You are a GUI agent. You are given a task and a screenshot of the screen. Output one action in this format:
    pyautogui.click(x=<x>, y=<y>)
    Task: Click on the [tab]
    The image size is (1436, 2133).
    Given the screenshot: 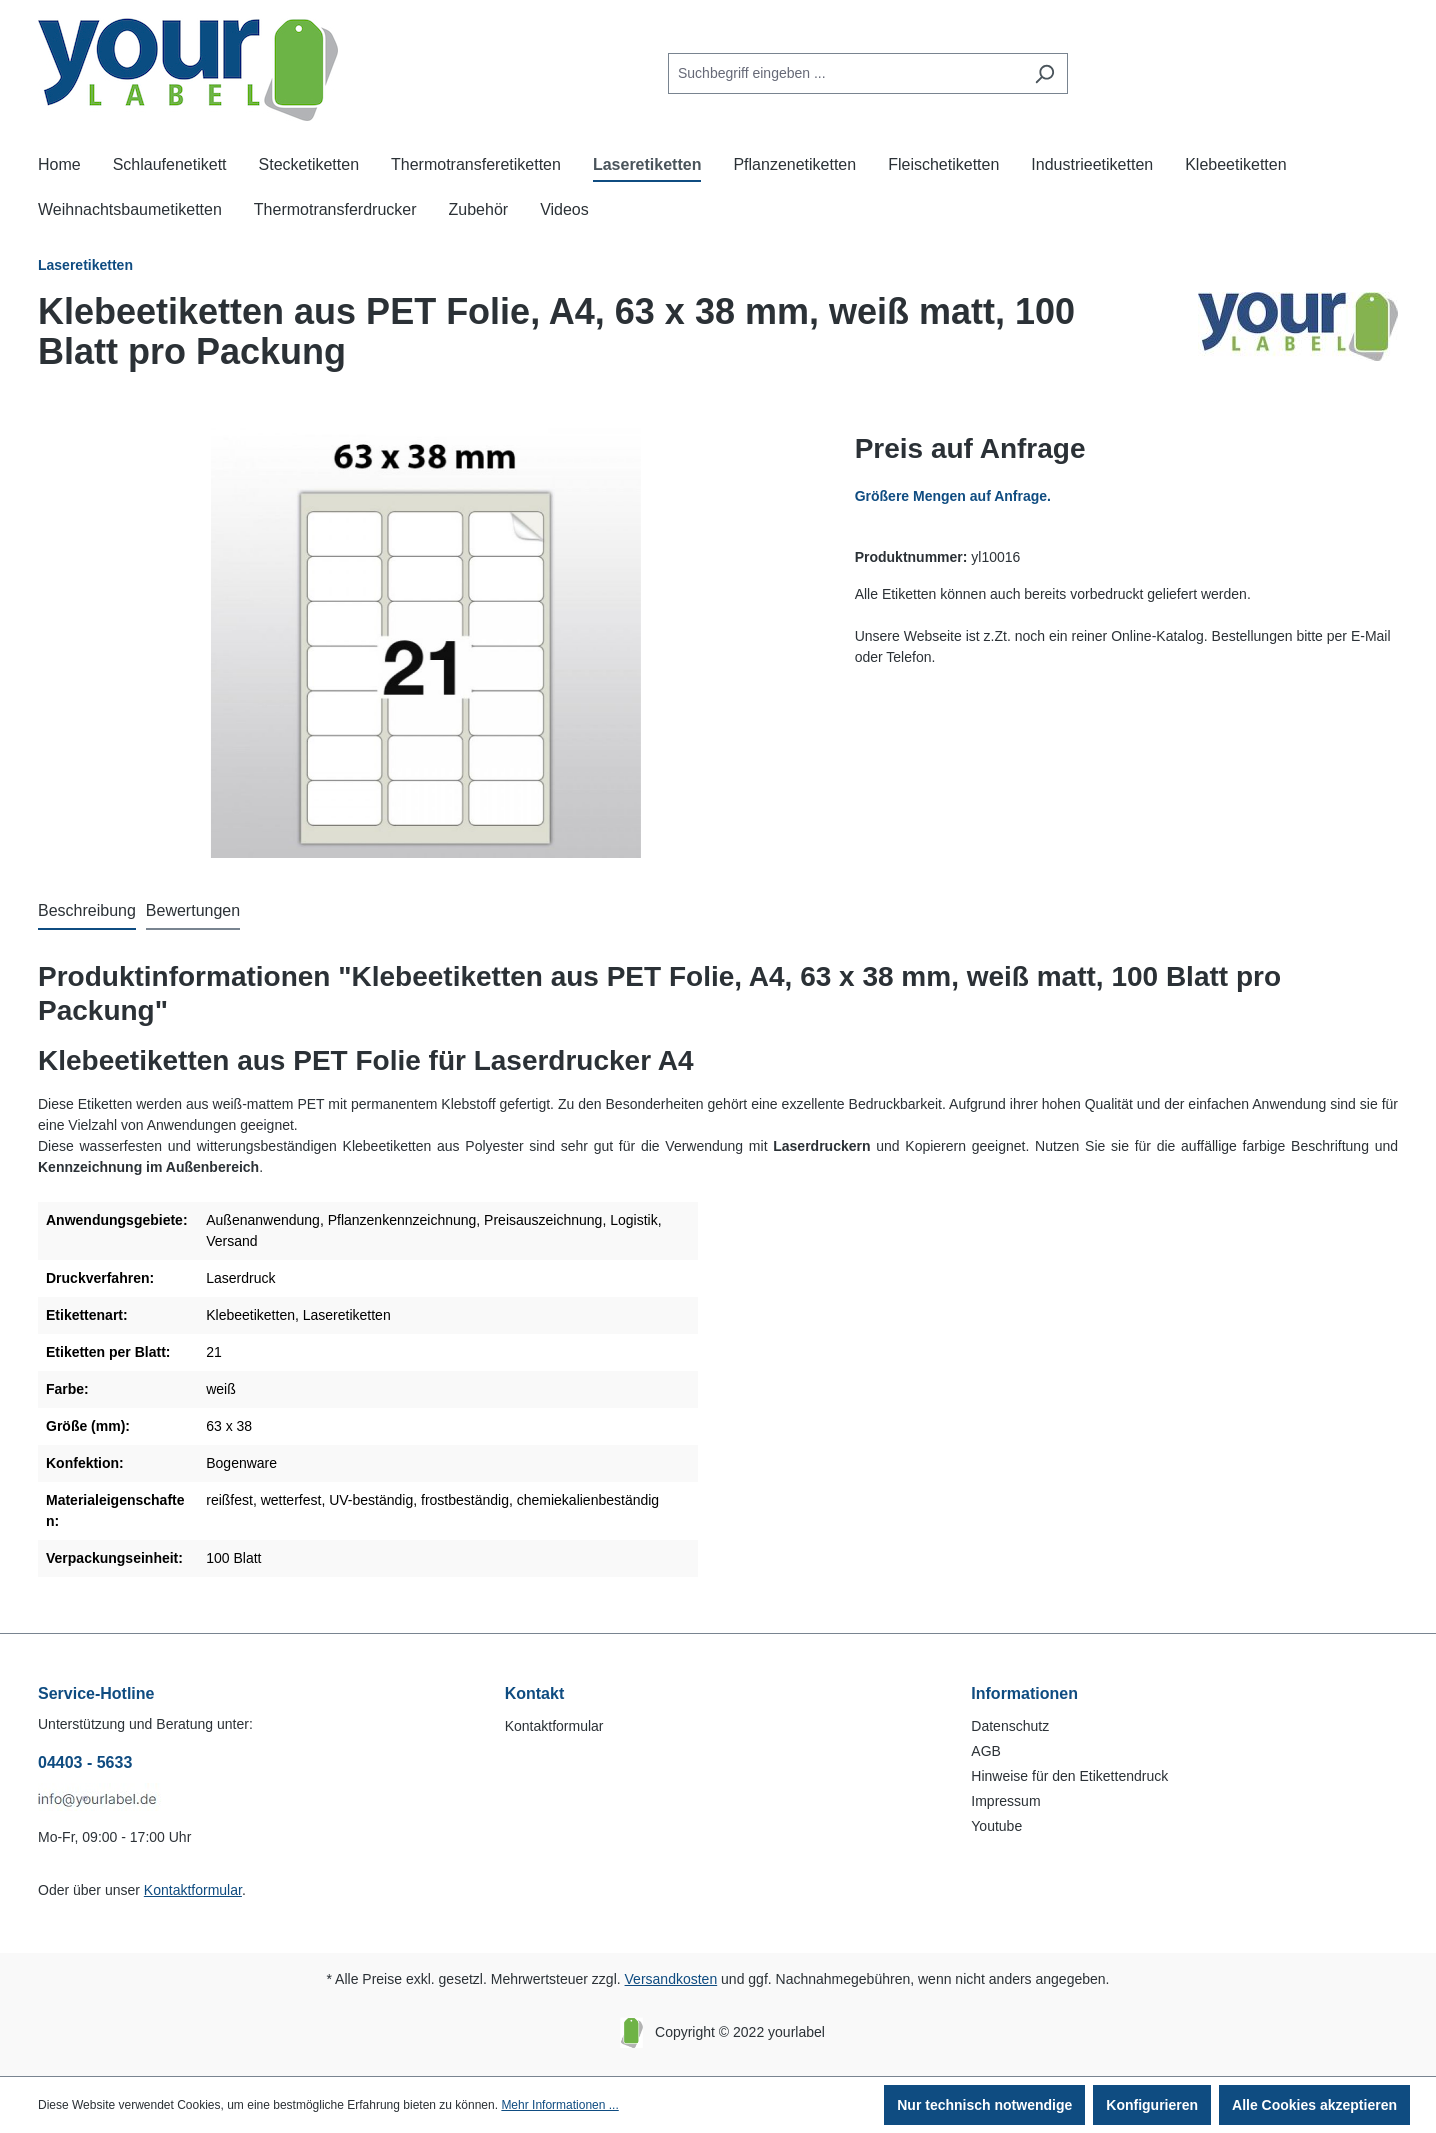 What is the action you would take?
    pyautogui.click(x=87, y=912)
    